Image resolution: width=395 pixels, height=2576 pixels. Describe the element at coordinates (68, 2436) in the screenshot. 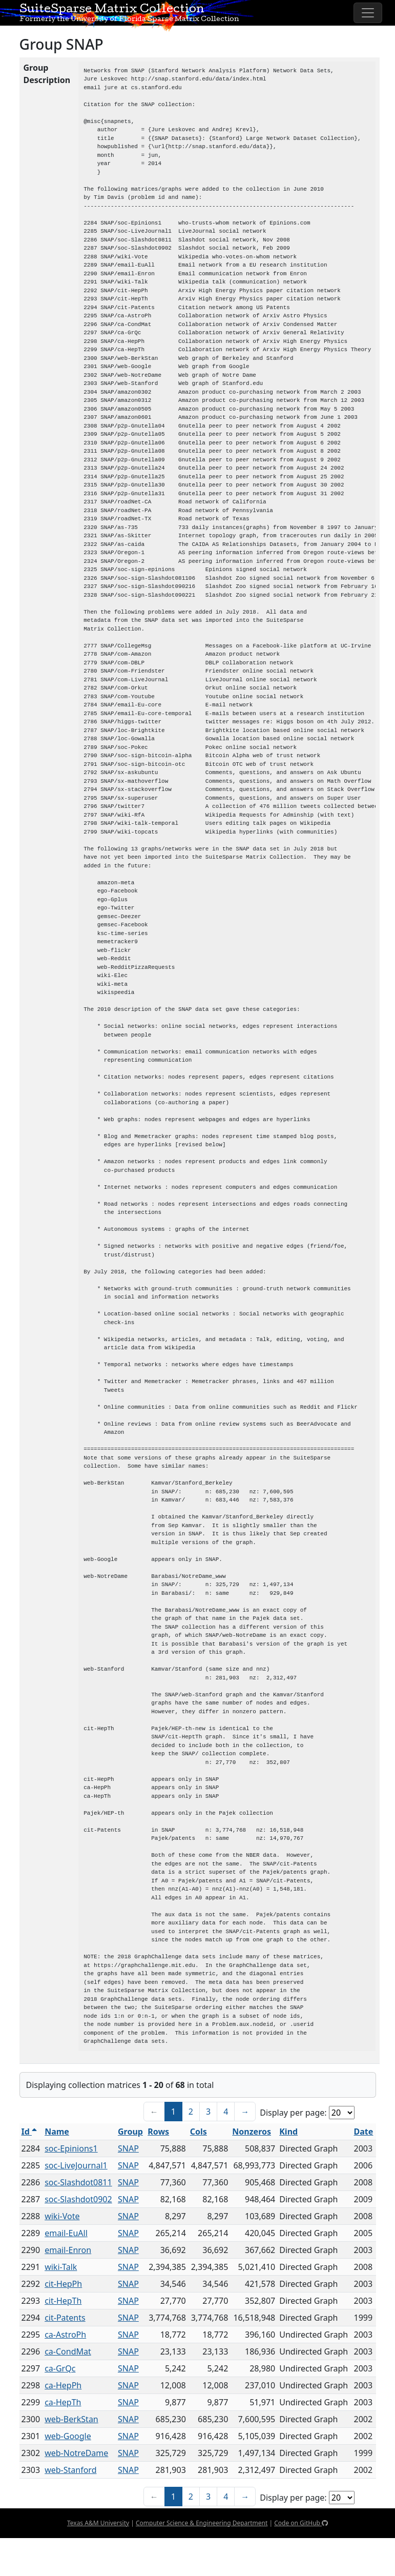

I see `web-Google` at that location.